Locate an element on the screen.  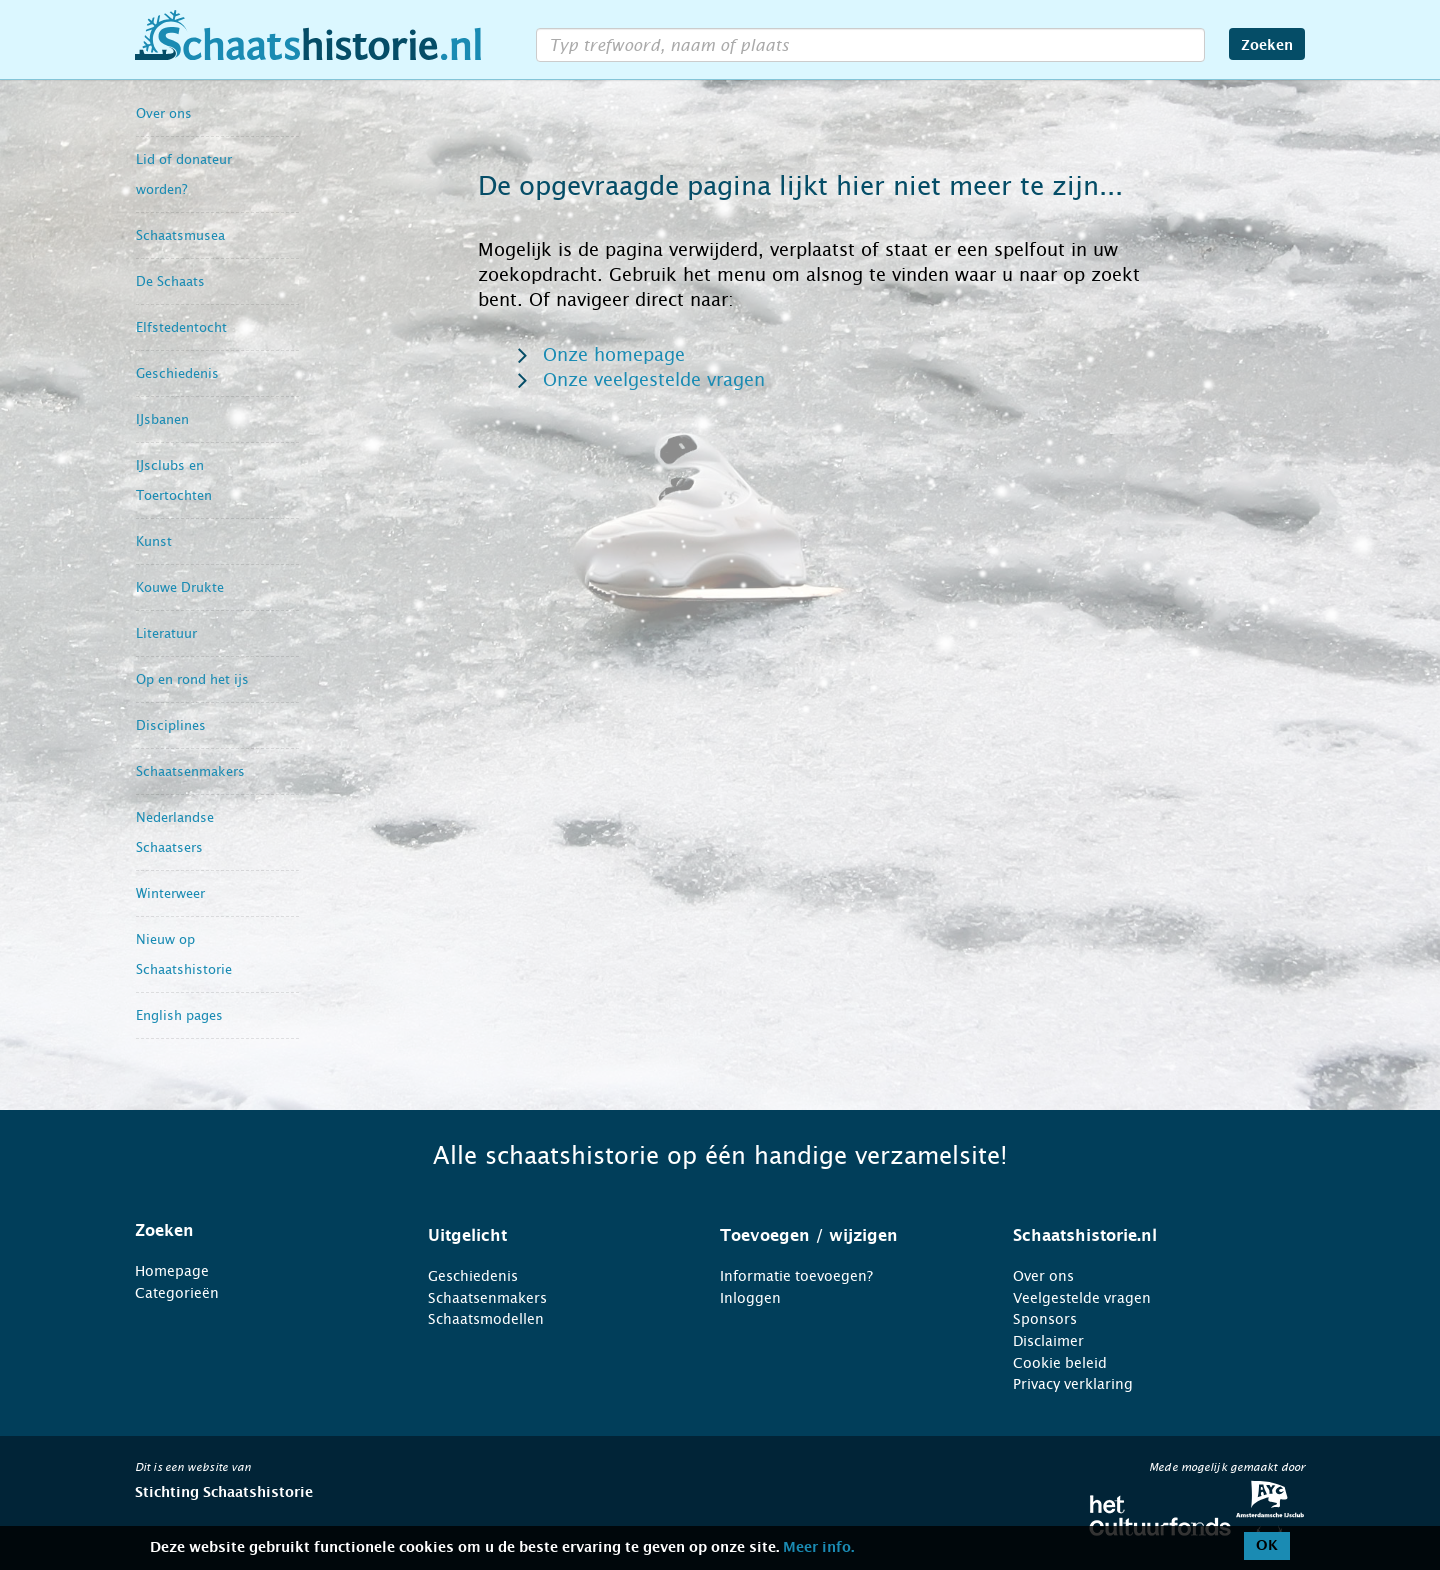
Veelgestelde vragen is located at coordinates (1082, 1298).